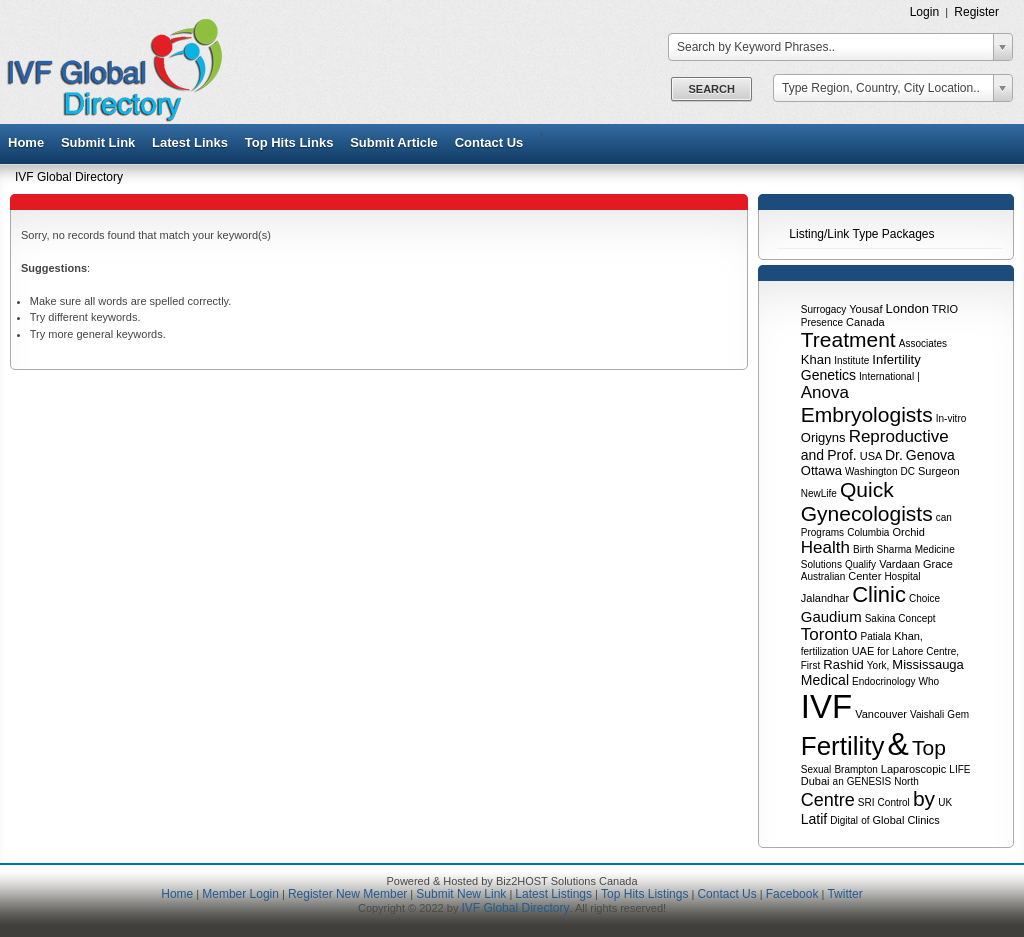 This screenshot has height=937, width=1024. Describe the element at coordinates (347, 894) in the screenshot. I see `Register New Member` at that location.